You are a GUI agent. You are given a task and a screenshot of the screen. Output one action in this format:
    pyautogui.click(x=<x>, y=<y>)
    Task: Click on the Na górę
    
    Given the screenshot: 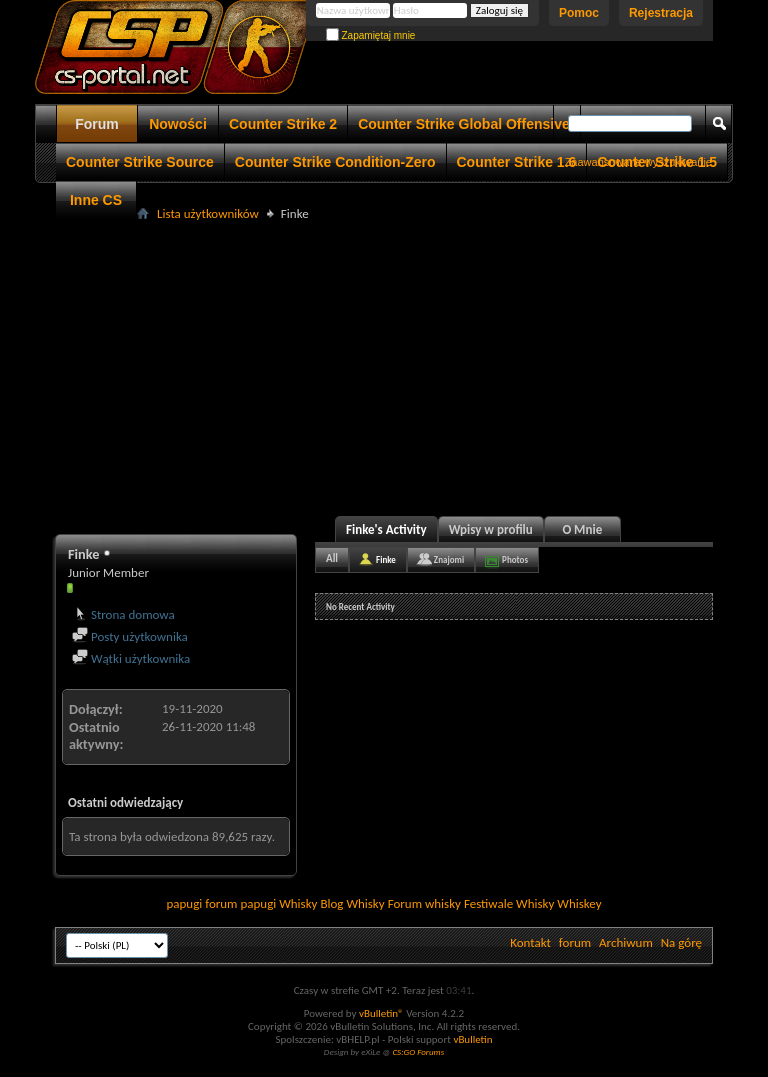 What is the action you would take?
    pyautogui.click(x=681, y=942)
    